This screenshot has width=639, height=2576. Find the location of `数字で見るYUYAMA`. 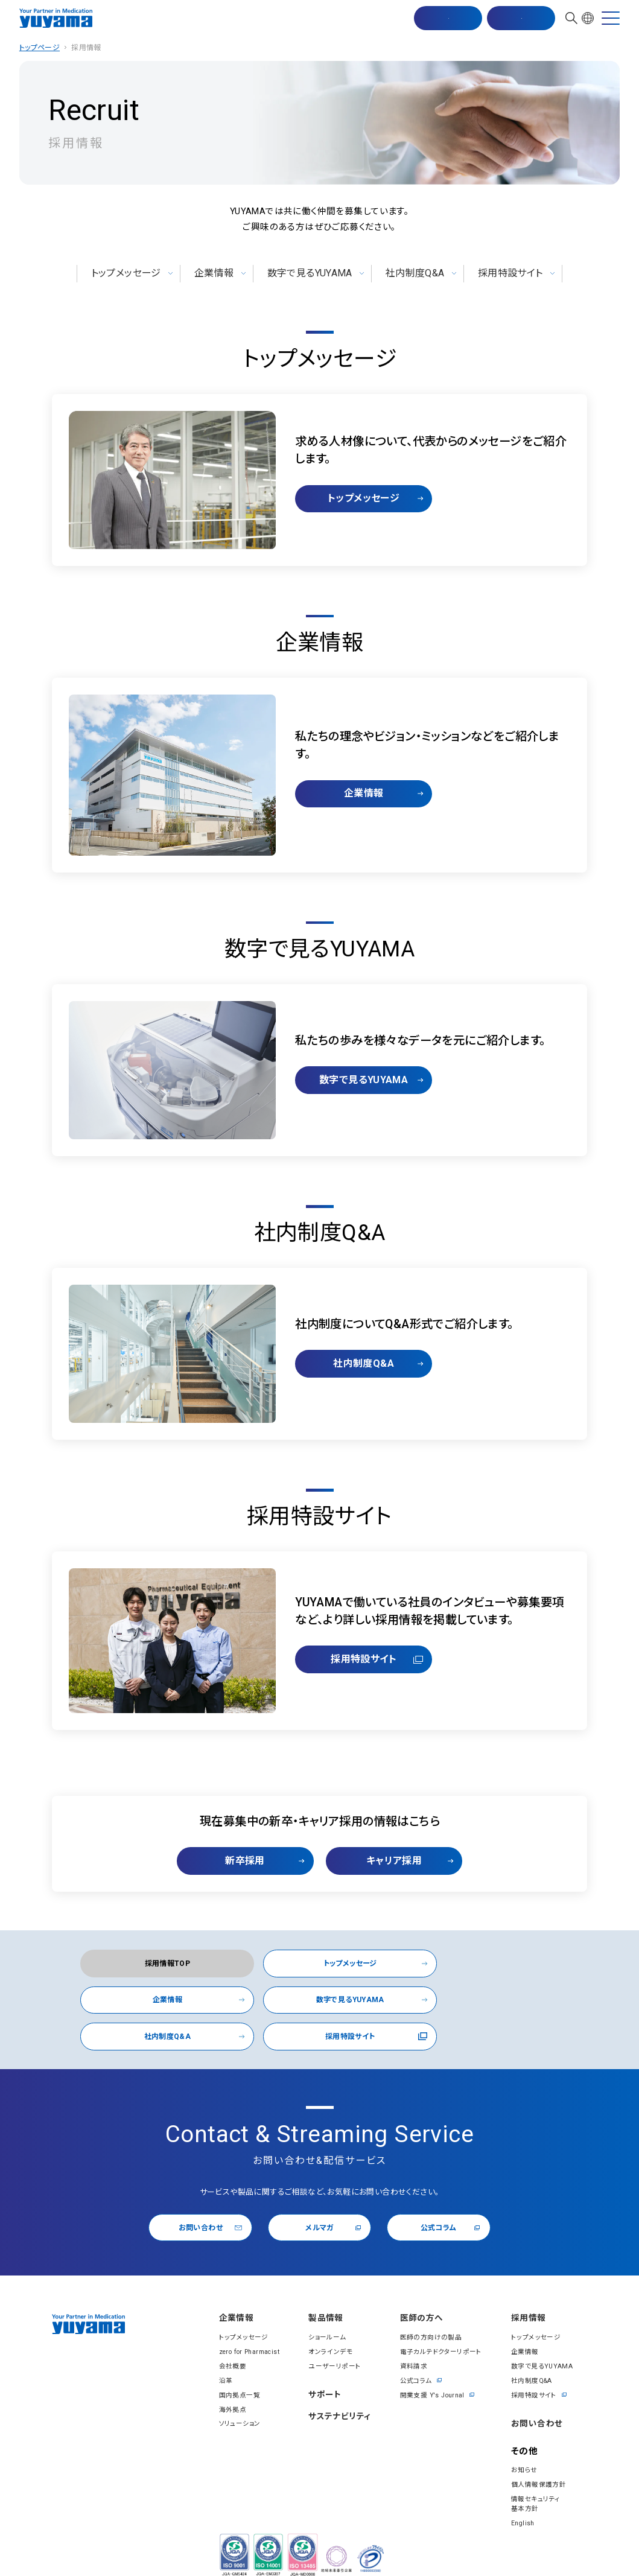

数字で見るYUYAMA is located at coordinates (309, 273).